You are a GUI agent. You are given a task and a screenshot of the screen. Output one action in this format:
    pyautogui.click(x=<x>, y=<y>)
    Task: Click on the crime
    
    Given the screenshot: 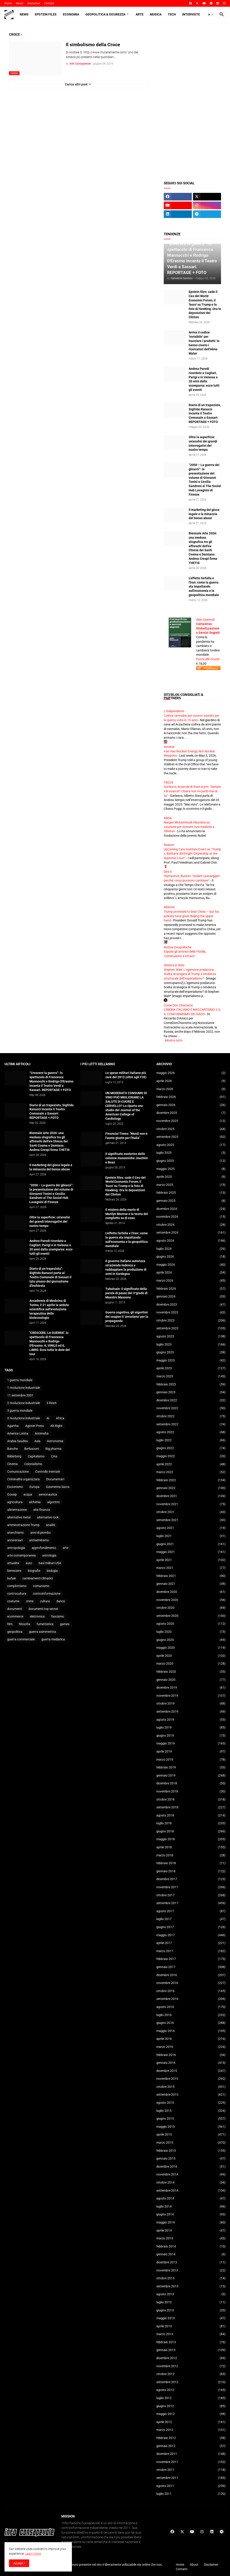 What is the action you would take?
    pyautogui.click(x=29, y=1601)
    